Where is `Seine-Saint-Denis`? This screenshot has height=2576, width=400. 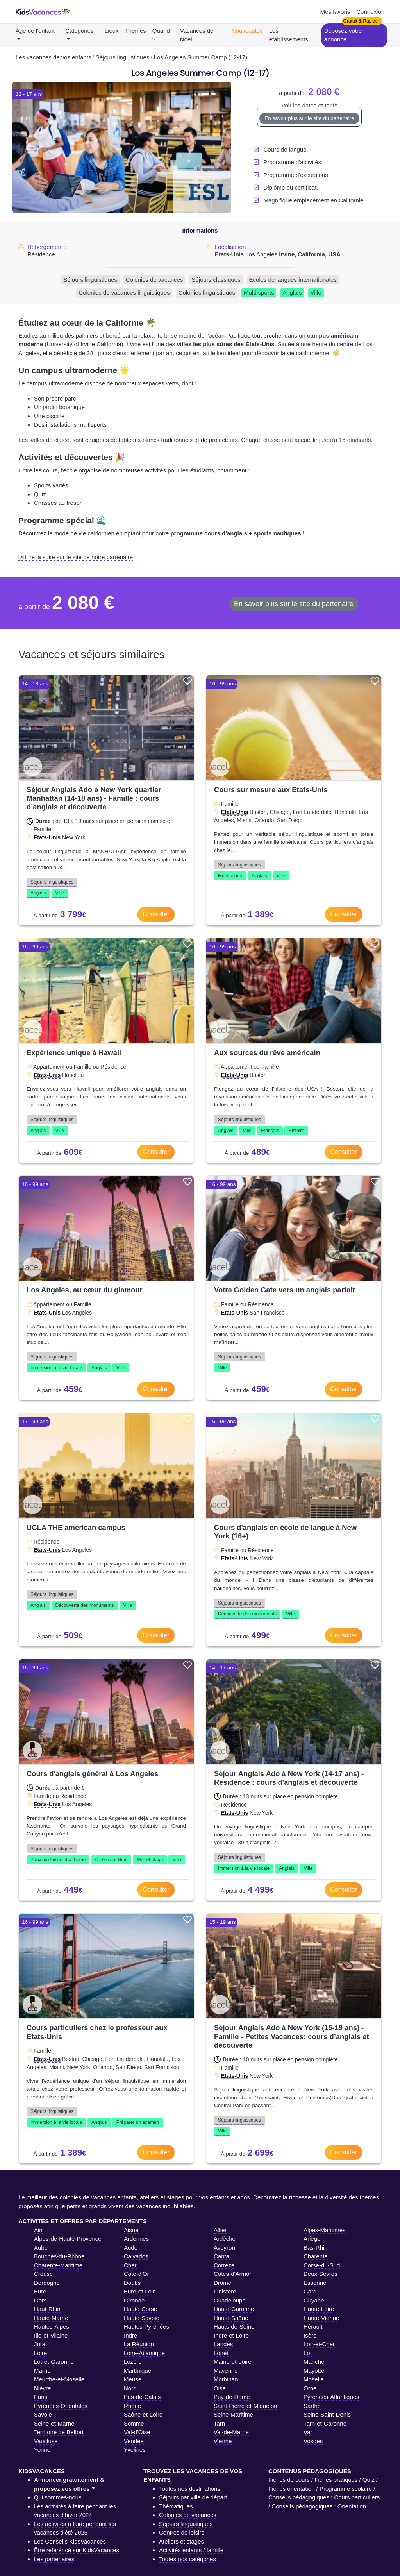 Seine-Saint-Denis is located at coordinates (327, 2414).